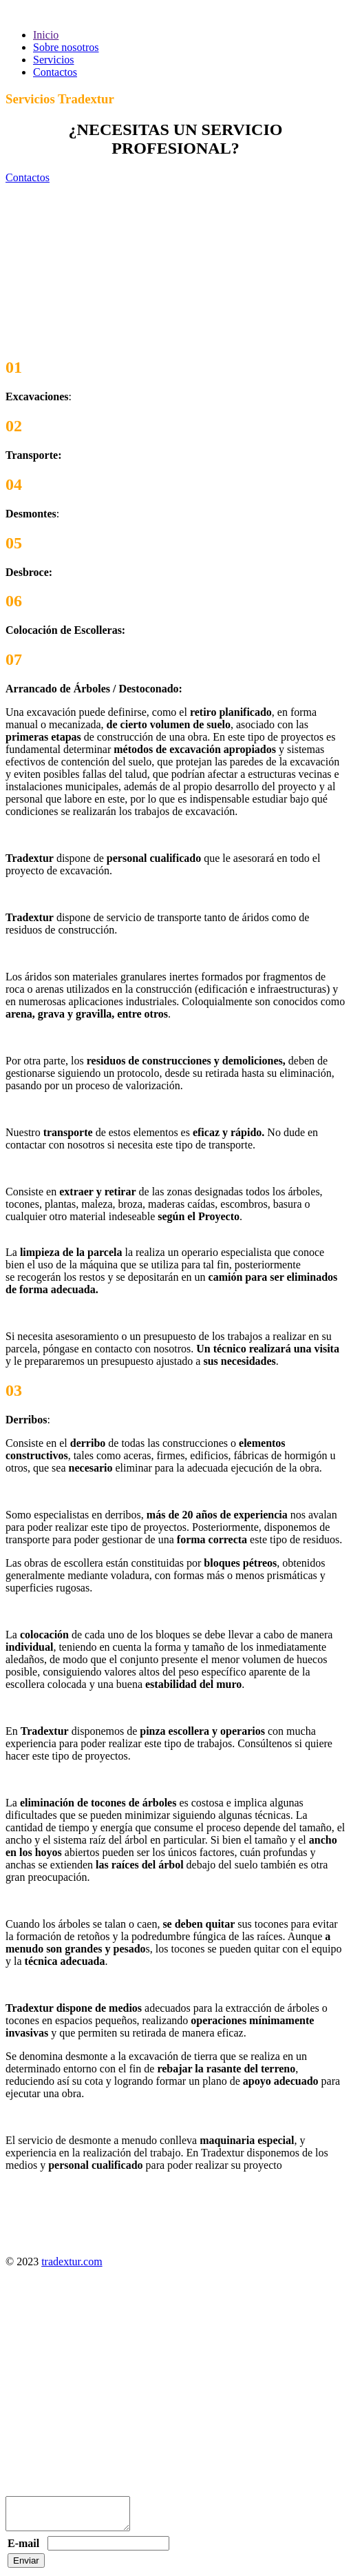 Image resolution: width=351 pixels, height=2576 pixels. I want to click on Sobre nosotros, so click(66, 47).